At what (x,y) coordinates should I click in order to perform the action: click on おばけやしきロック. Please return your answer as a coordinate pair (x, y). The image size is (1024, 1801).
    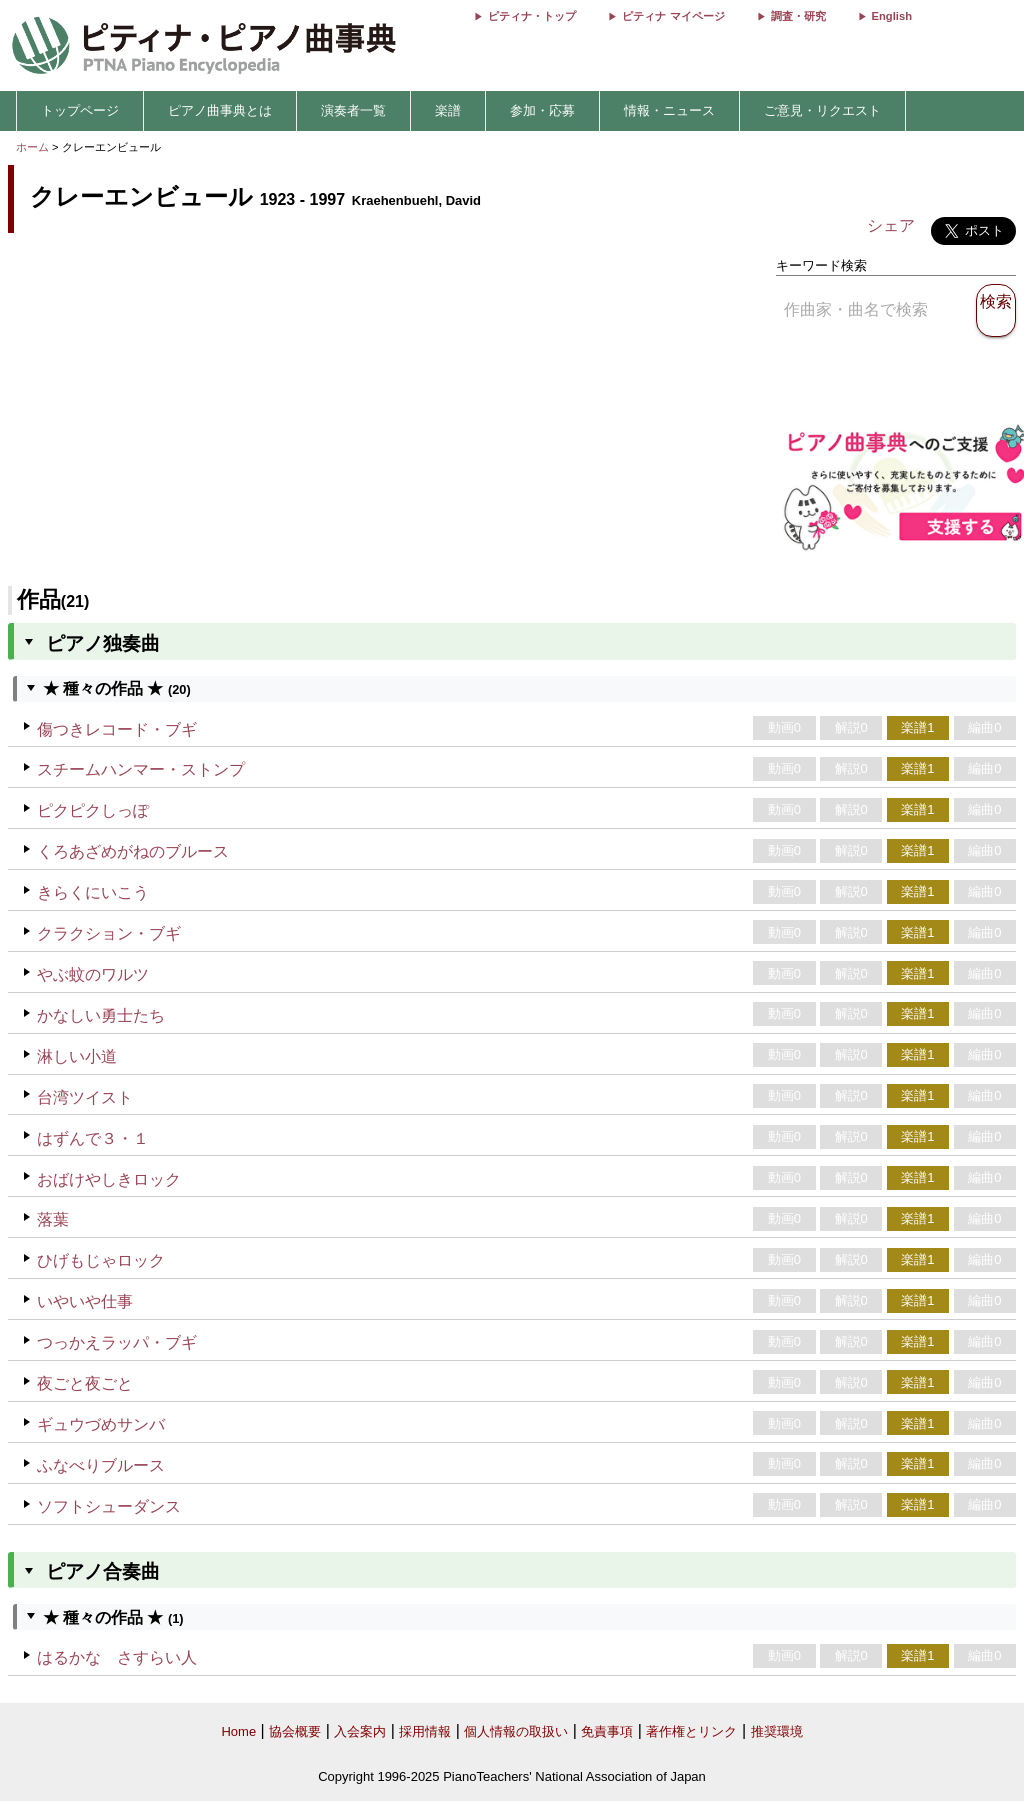
    Looking at the image, I should click on (109, 1179).